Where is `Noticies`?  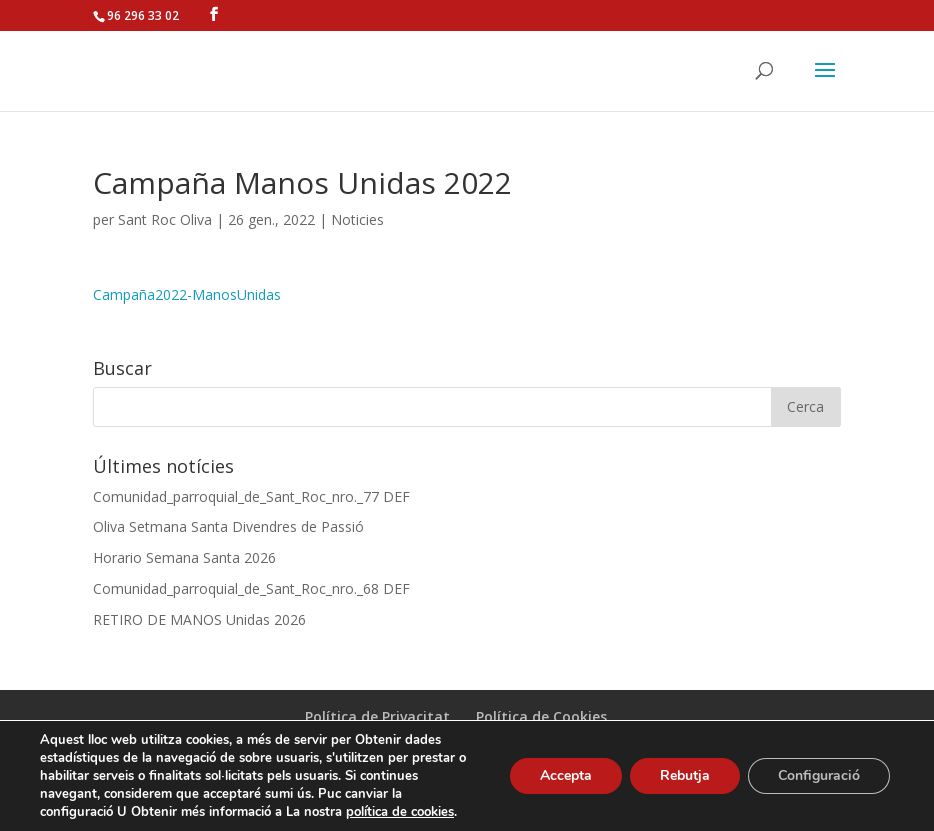
Noticies is located at coordinates (357, 219).